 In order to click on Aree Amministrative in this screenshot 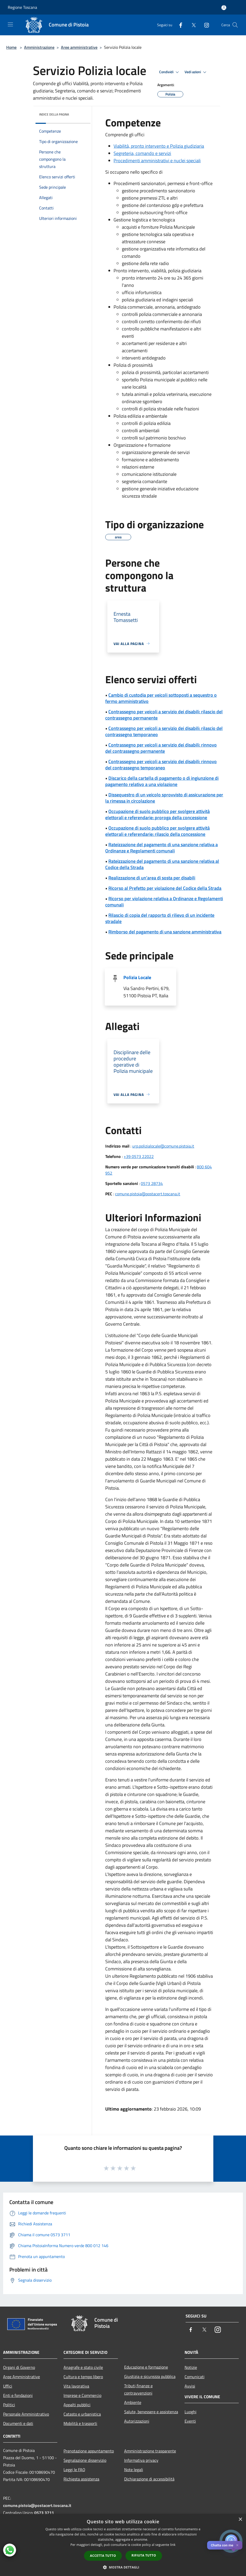, I will do `click(21, 2377)`.